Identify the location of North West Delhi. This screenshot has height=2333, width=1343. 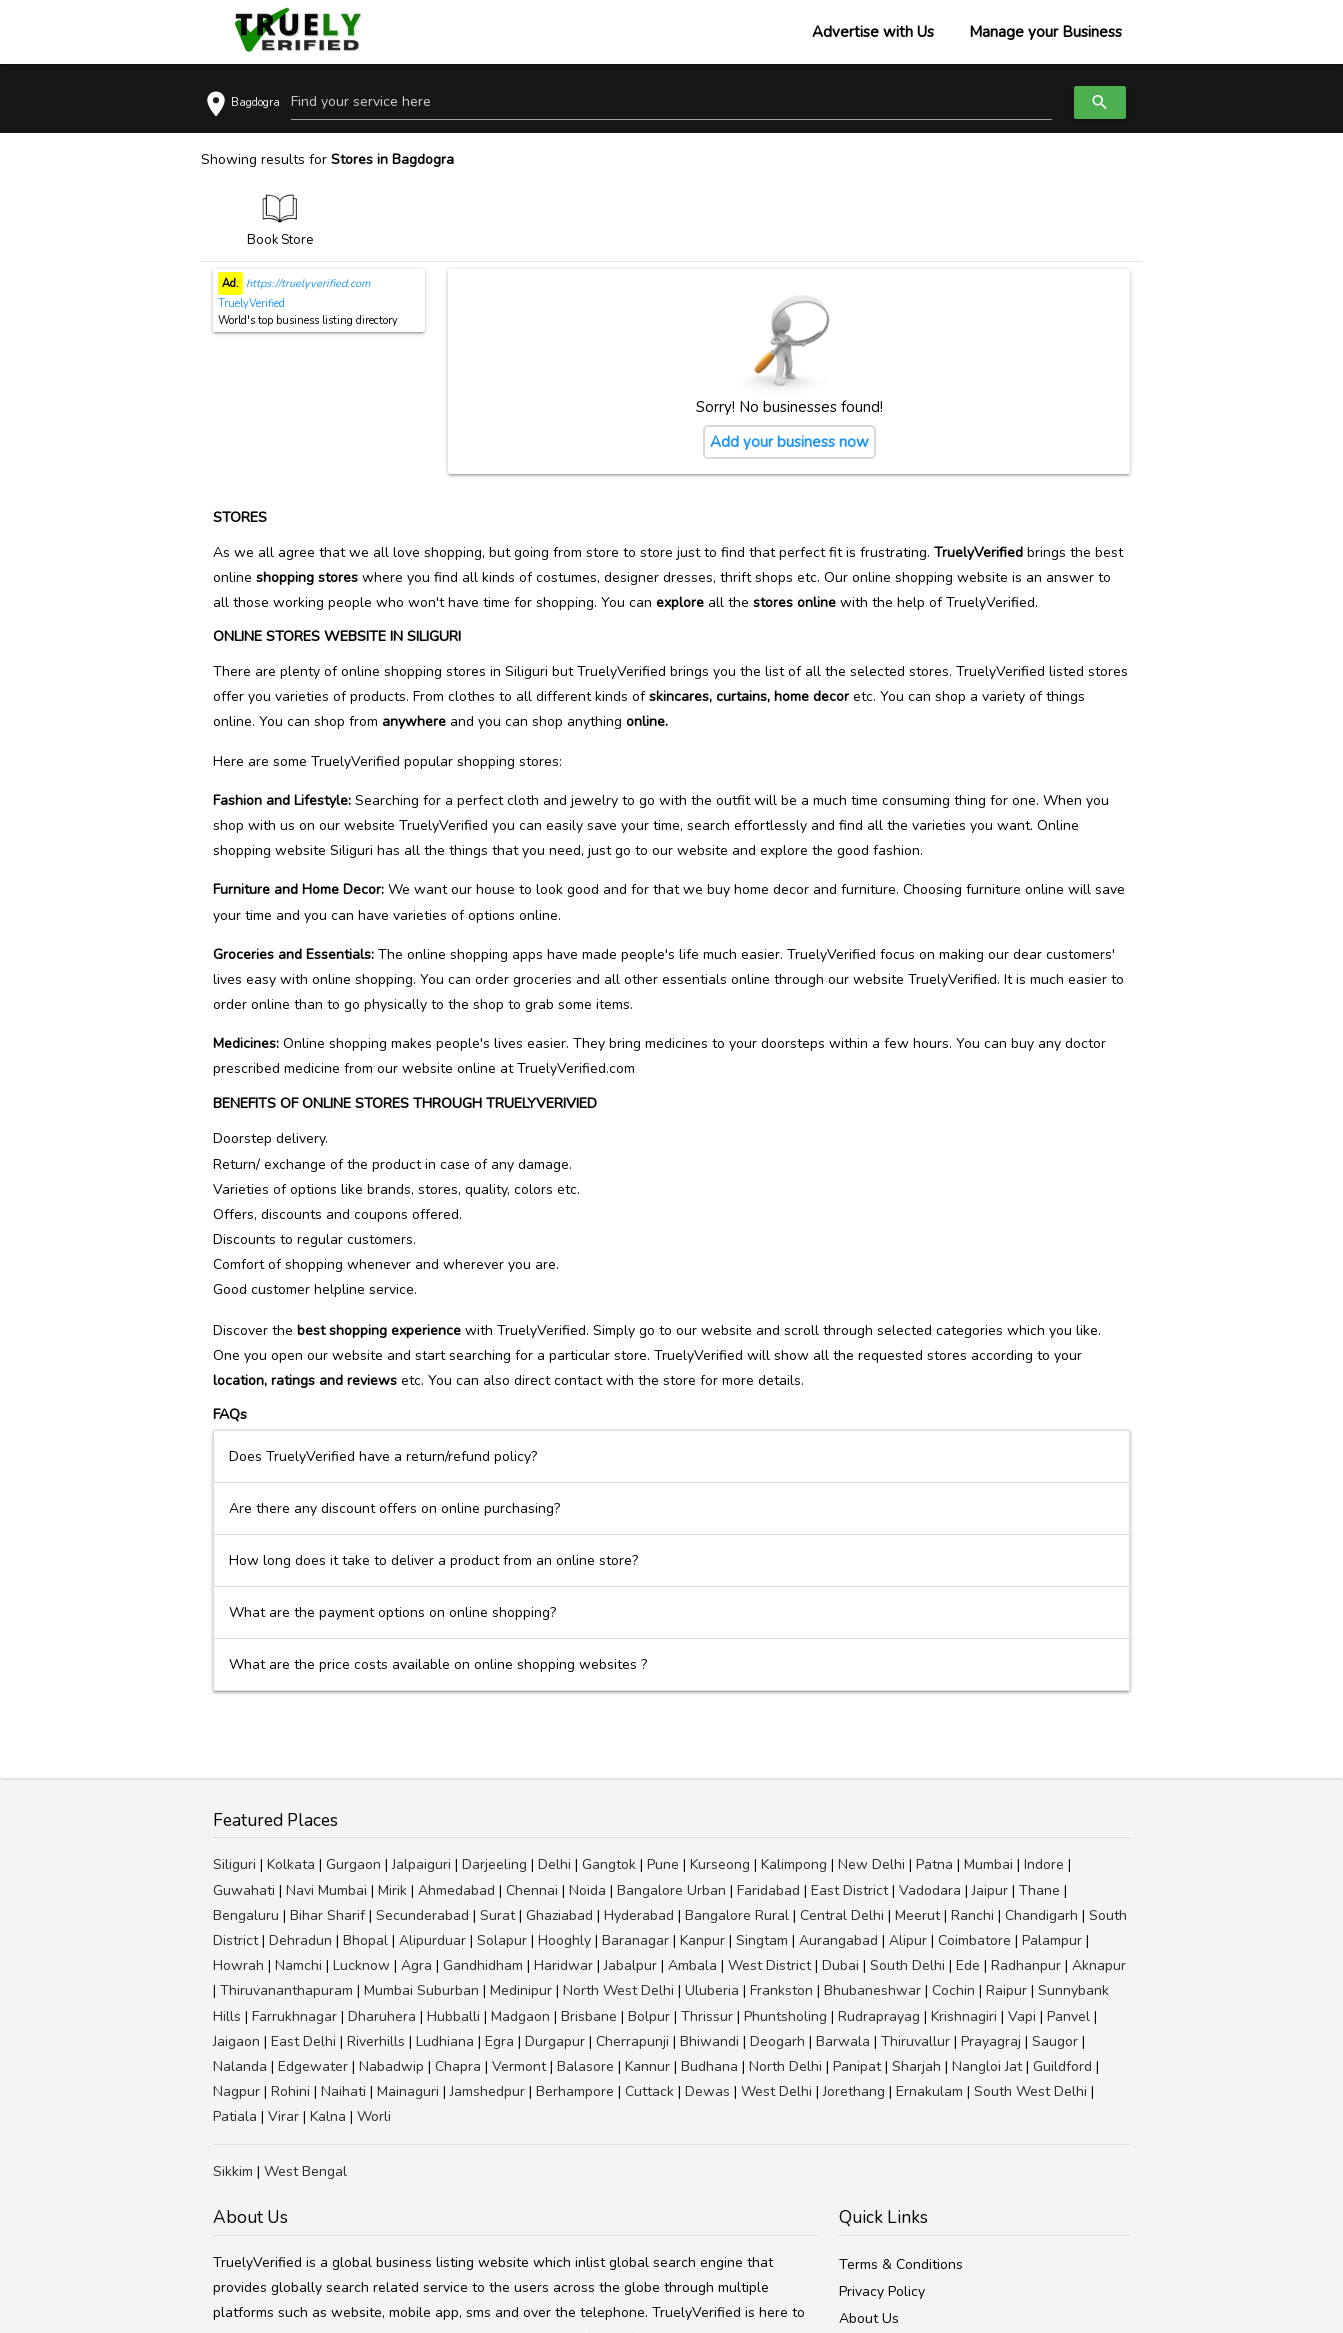
(618, 1990).